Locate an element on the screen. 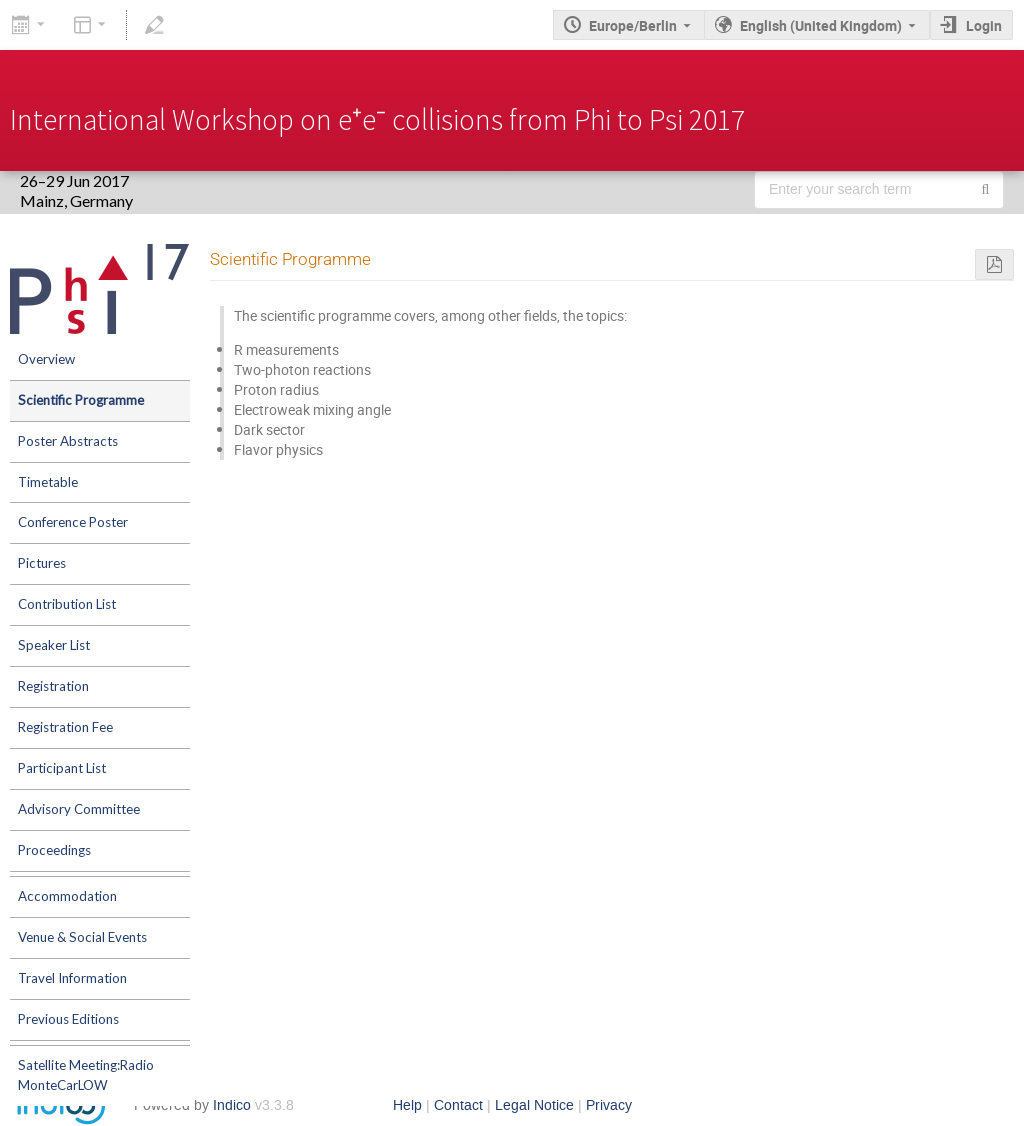  Login is located at coordinates (984, 25).